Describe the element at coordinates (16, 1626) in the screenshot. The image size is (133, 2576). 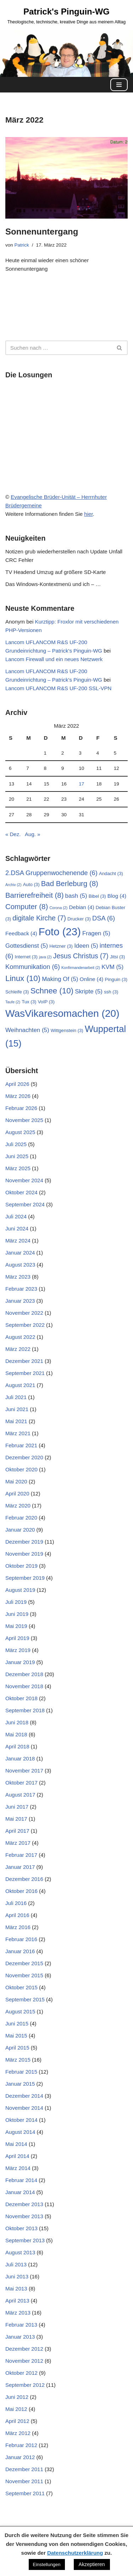
I see `Mai 2019` at that location.